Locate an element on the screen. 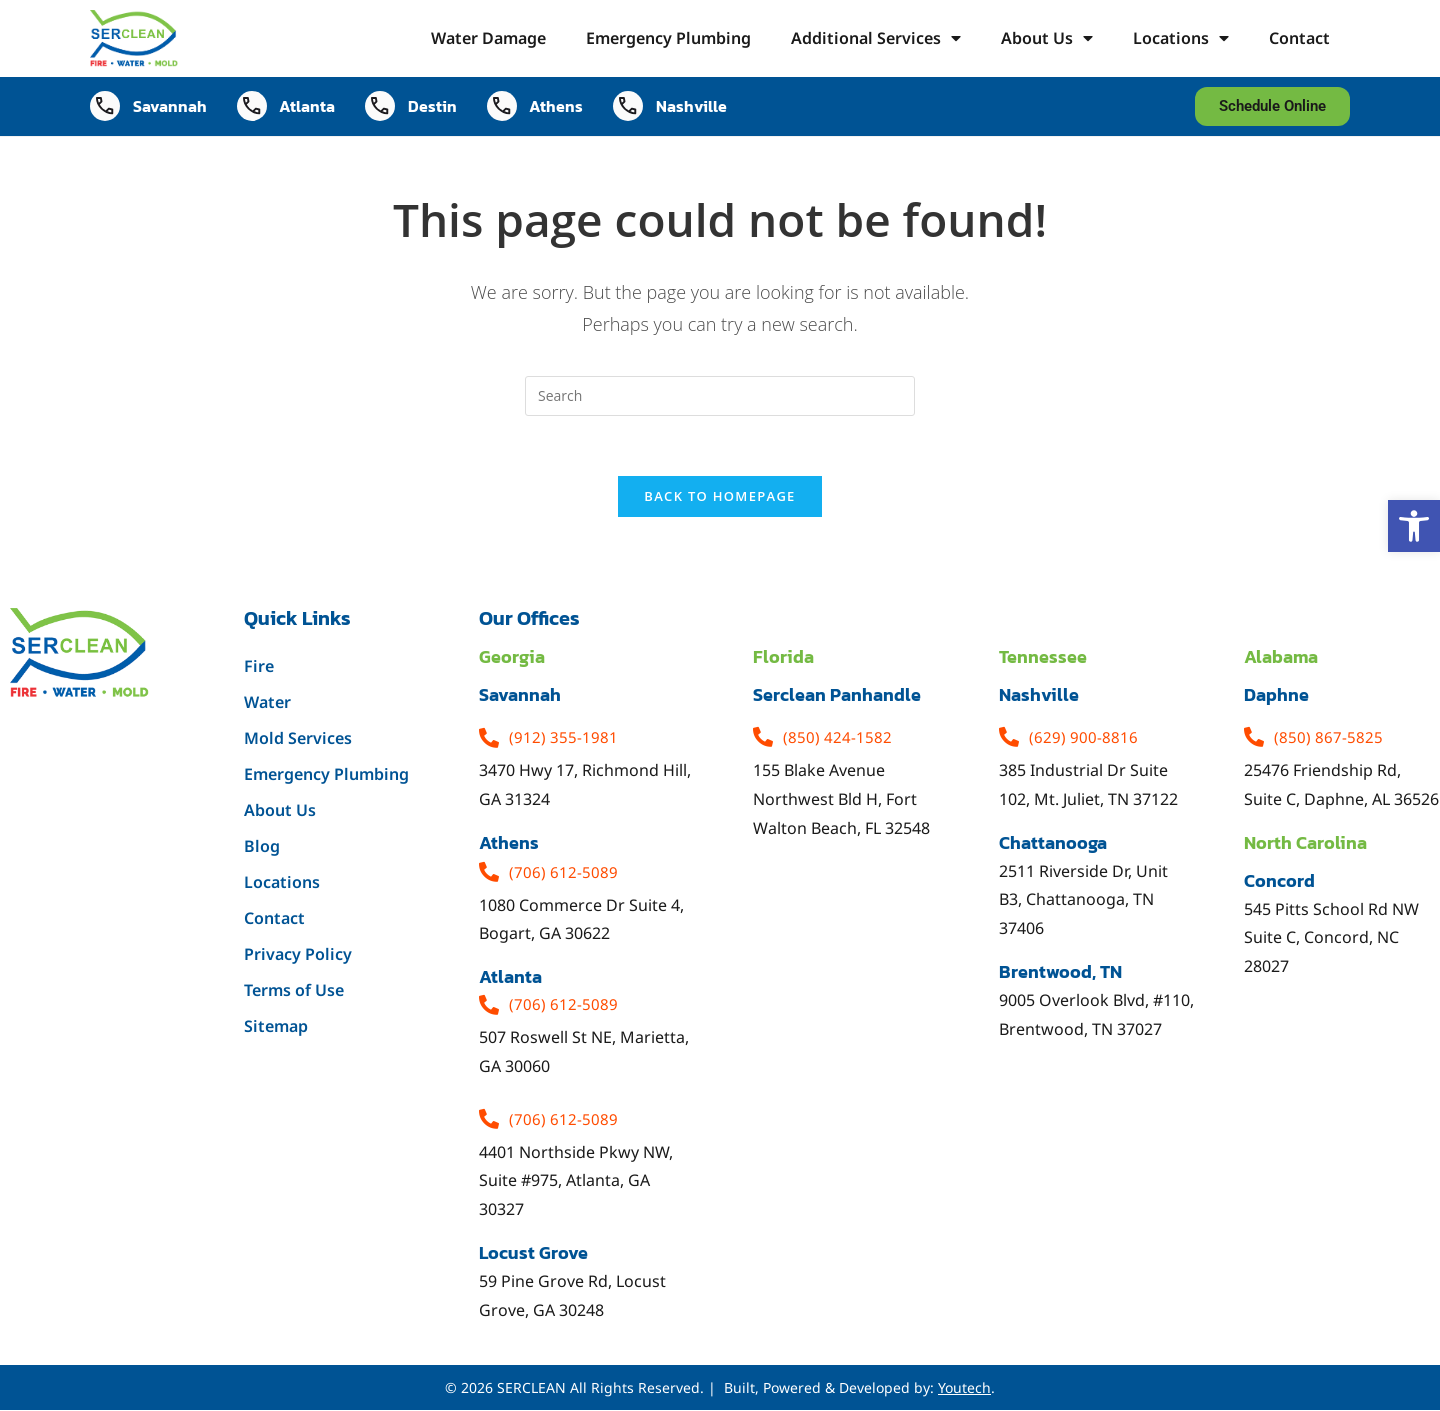 Image resolution: width=1440 pixels, height=1411 pixels. Locations [link] is located at coordinates (1181, 38).